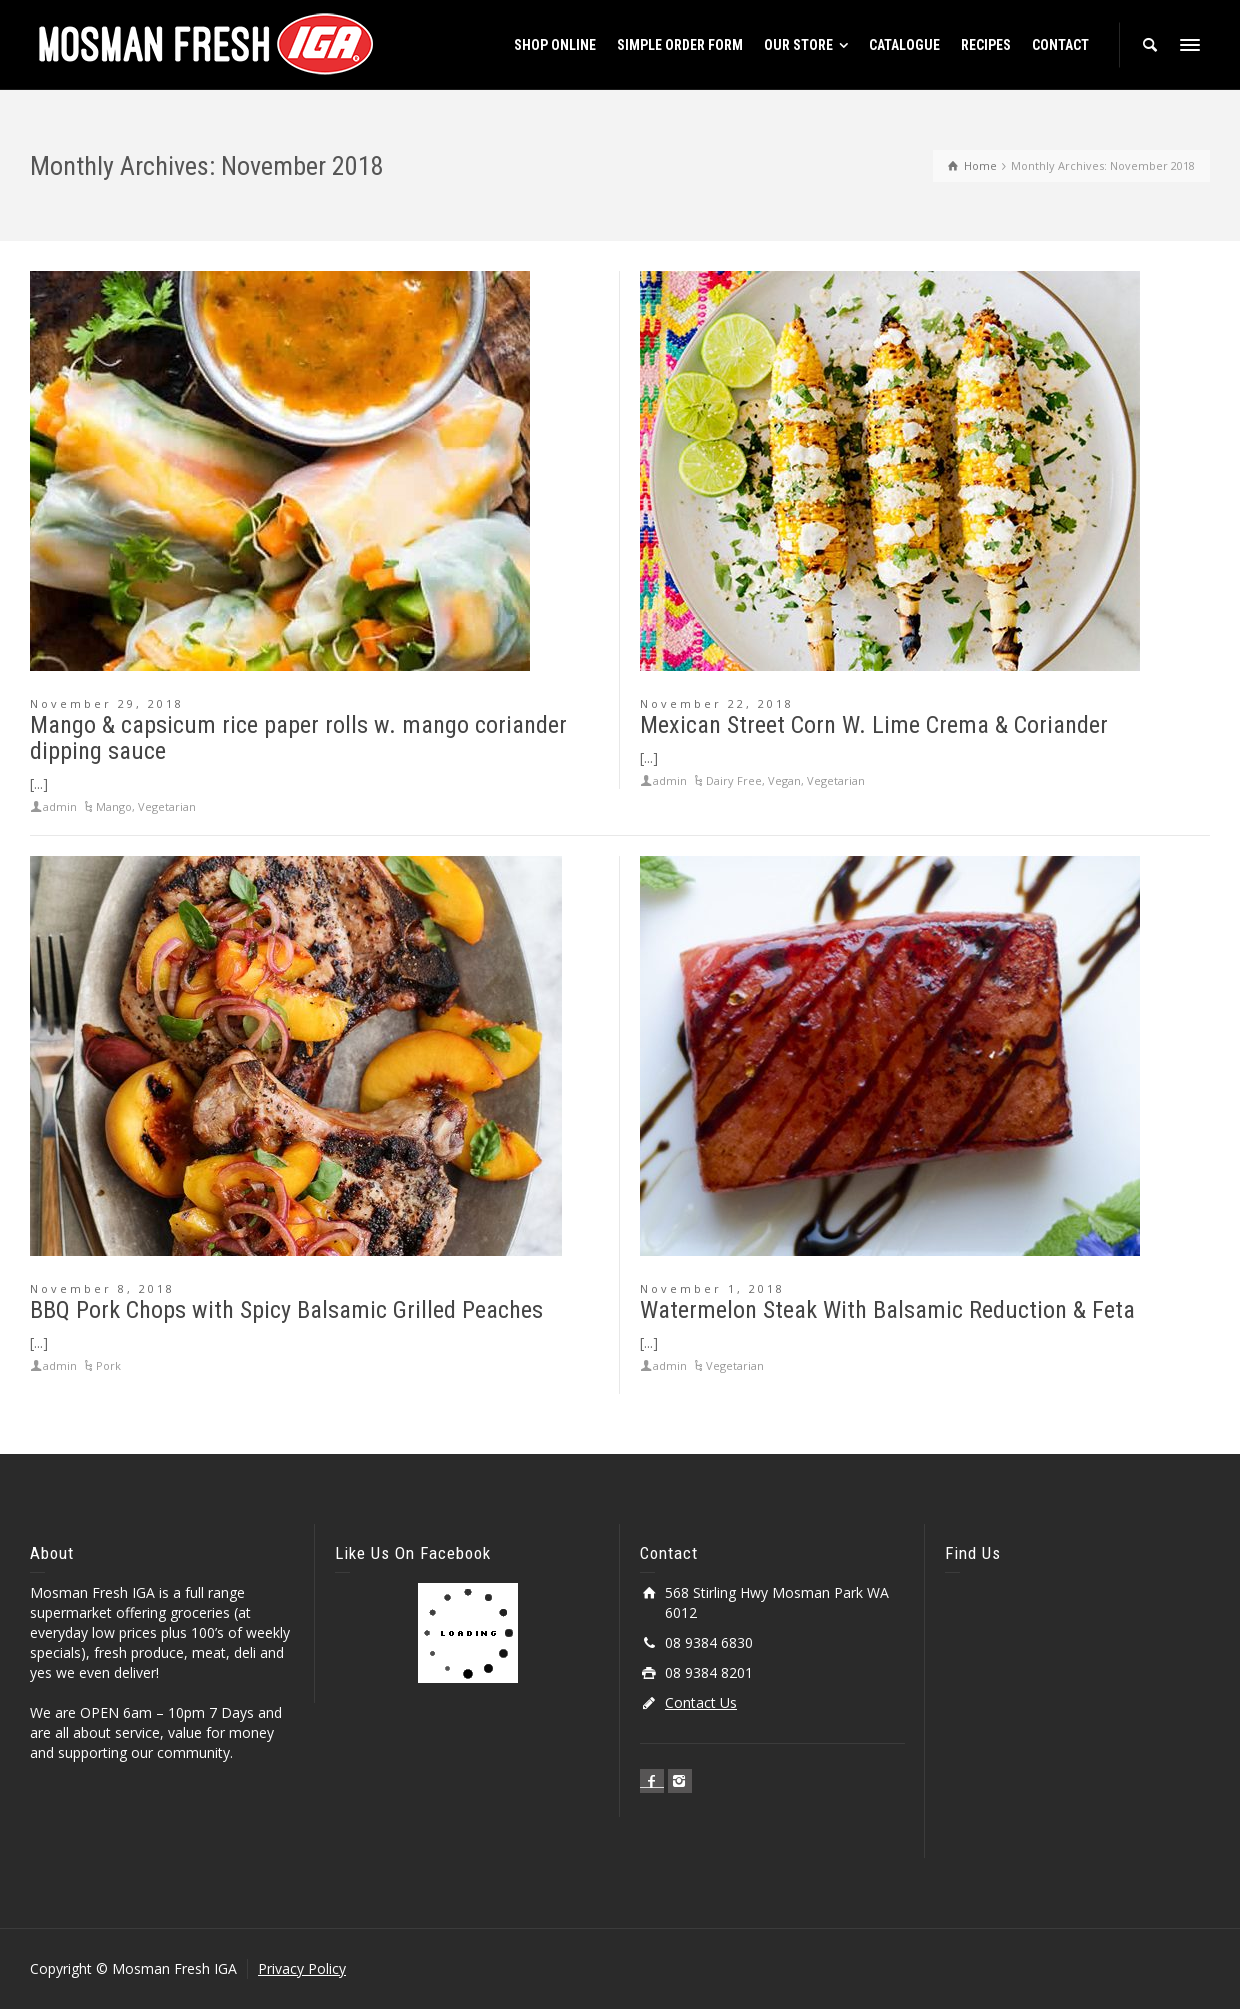 This screenshot has width=1240, height=2009. Describe the element at coordinates (298, 738) in the screenshot. I see `Mango & capsicum rice paper rolls w. mango coriander dipping sauce` at that location.